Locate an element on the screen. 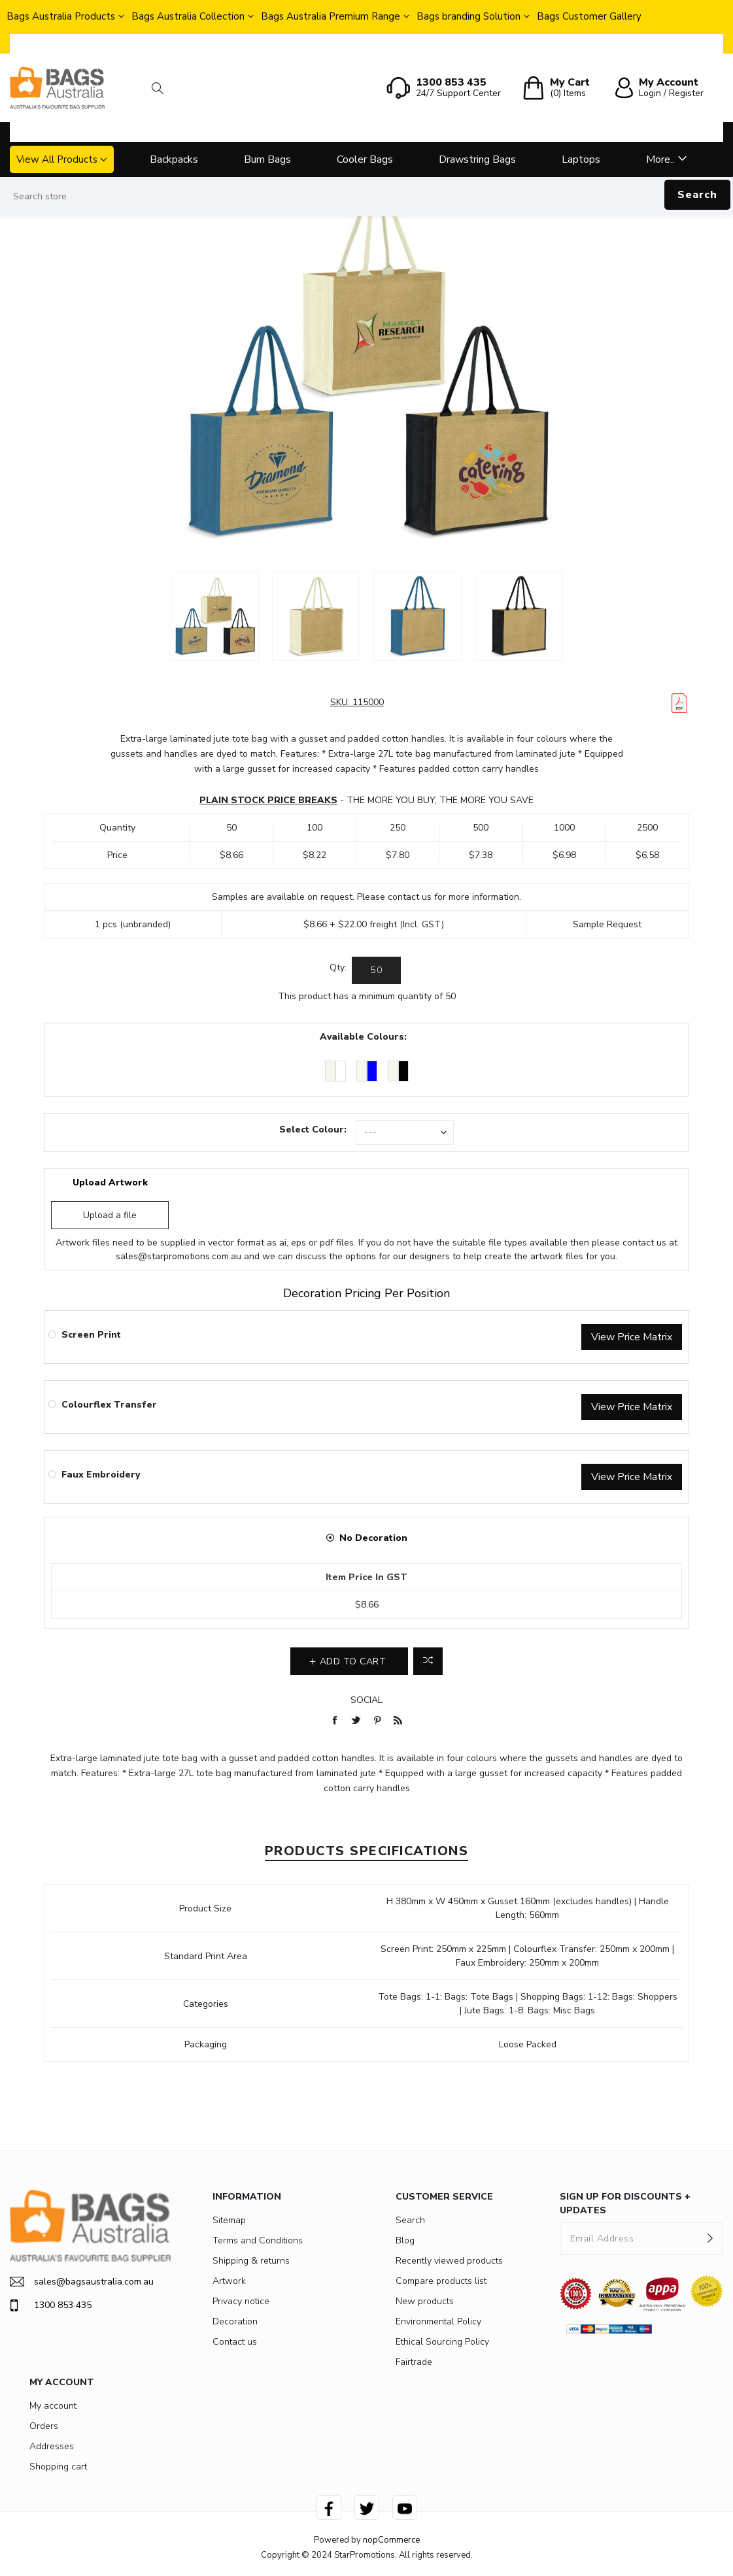 The image size is (733, 2576). Available Colours: is located at coordinates (363, 1037).